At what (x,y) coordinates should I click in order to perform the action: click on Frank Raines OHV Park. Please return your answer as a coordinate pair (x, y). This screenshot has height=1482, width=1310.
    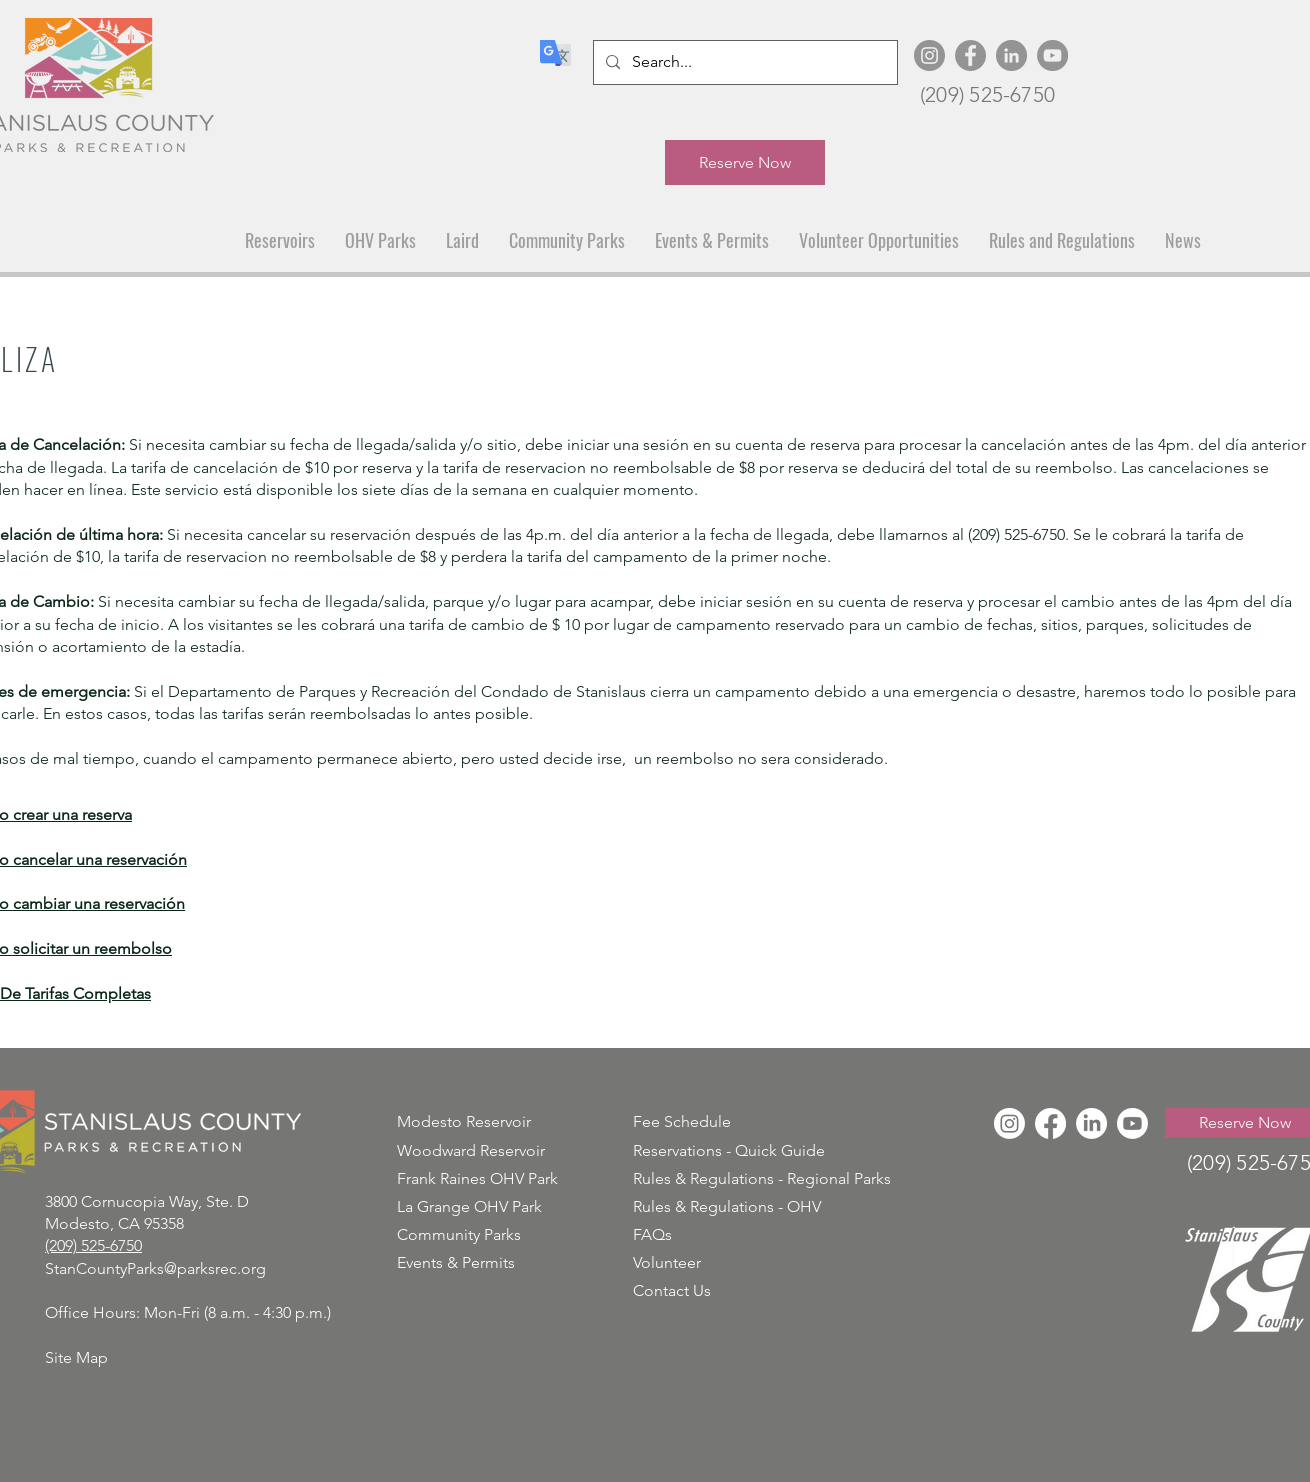
    Looking at the image, I should click on (477, 1178).